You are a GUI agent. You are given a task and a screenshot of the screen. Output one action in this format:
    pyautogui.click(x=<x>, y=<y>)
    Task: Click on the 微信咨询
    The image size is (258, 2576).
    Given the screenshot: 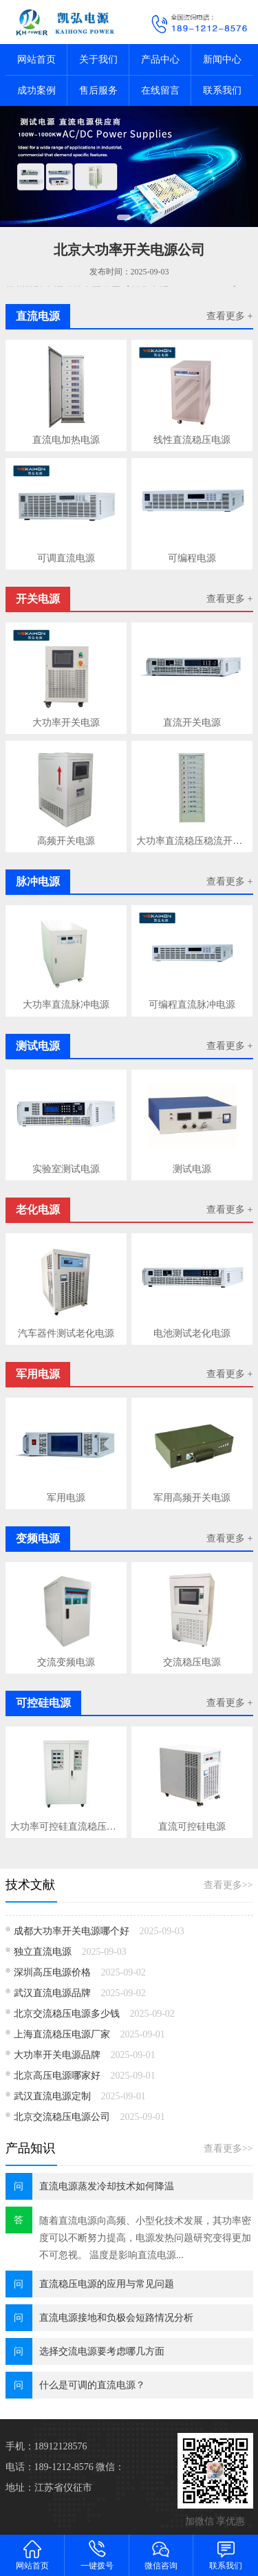 What is the action you would take?
    pyautogui.click(x=161, y=2554)
    